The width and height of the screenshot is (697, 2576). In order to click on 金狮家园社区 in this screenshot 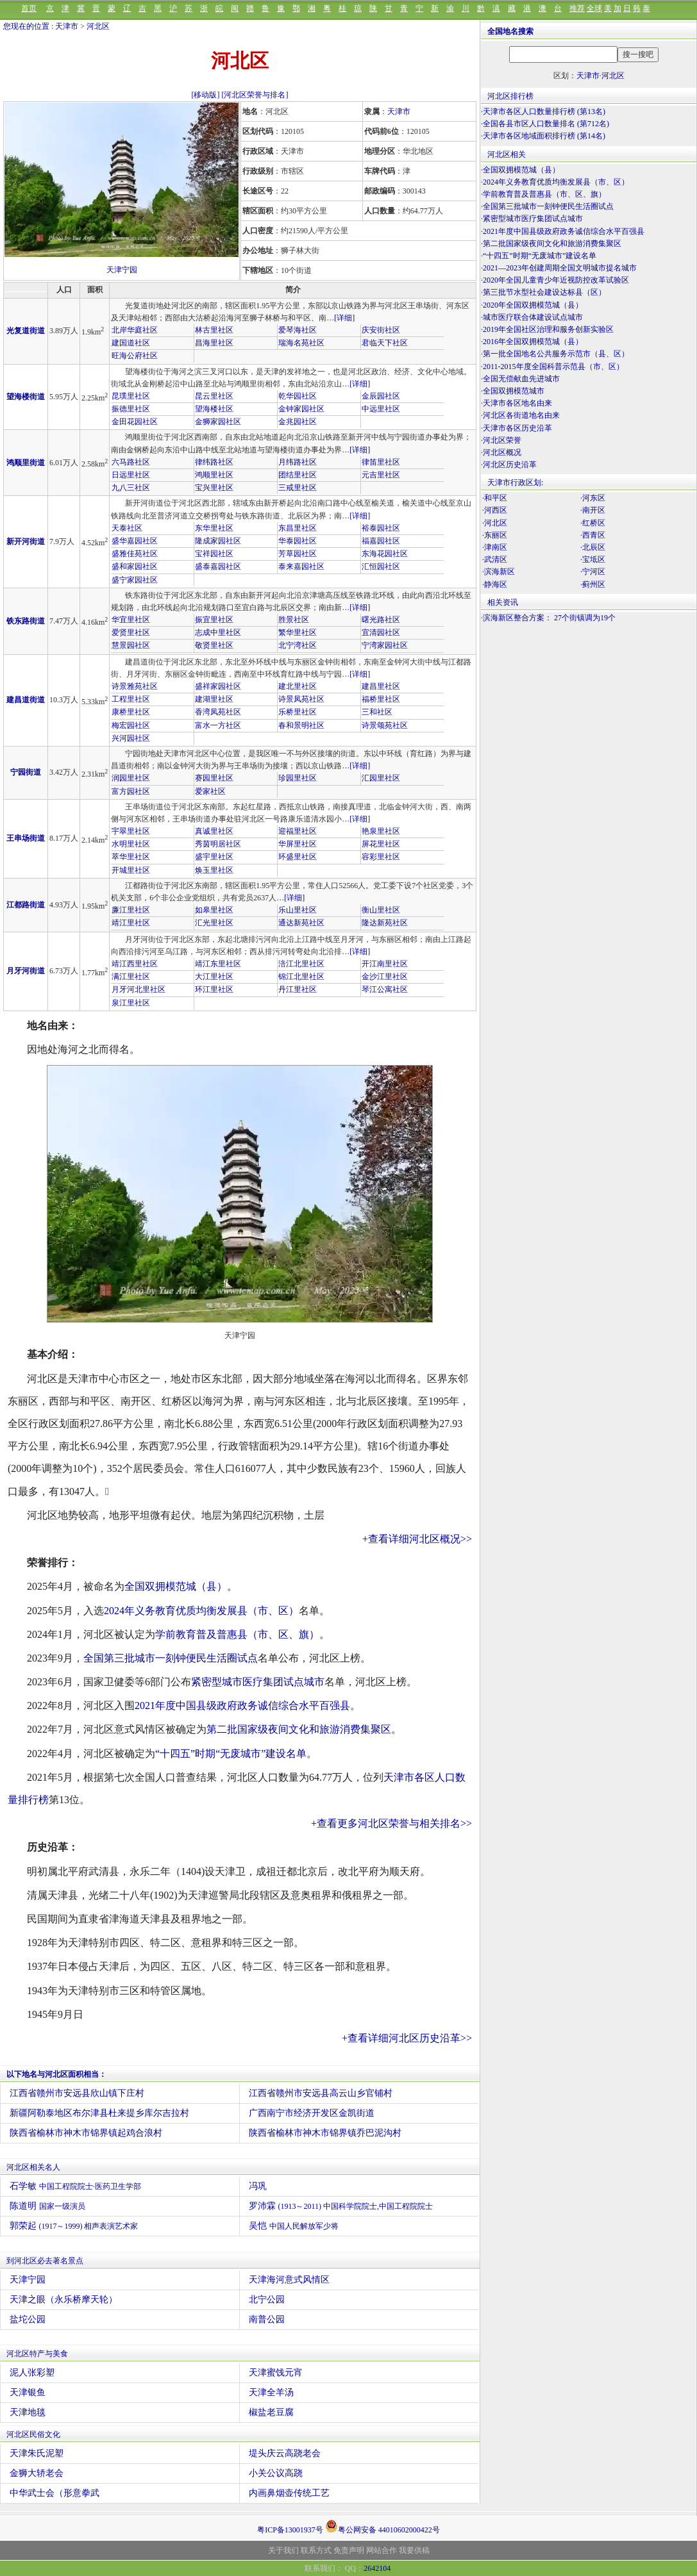, I will do `click(218, 421)`.